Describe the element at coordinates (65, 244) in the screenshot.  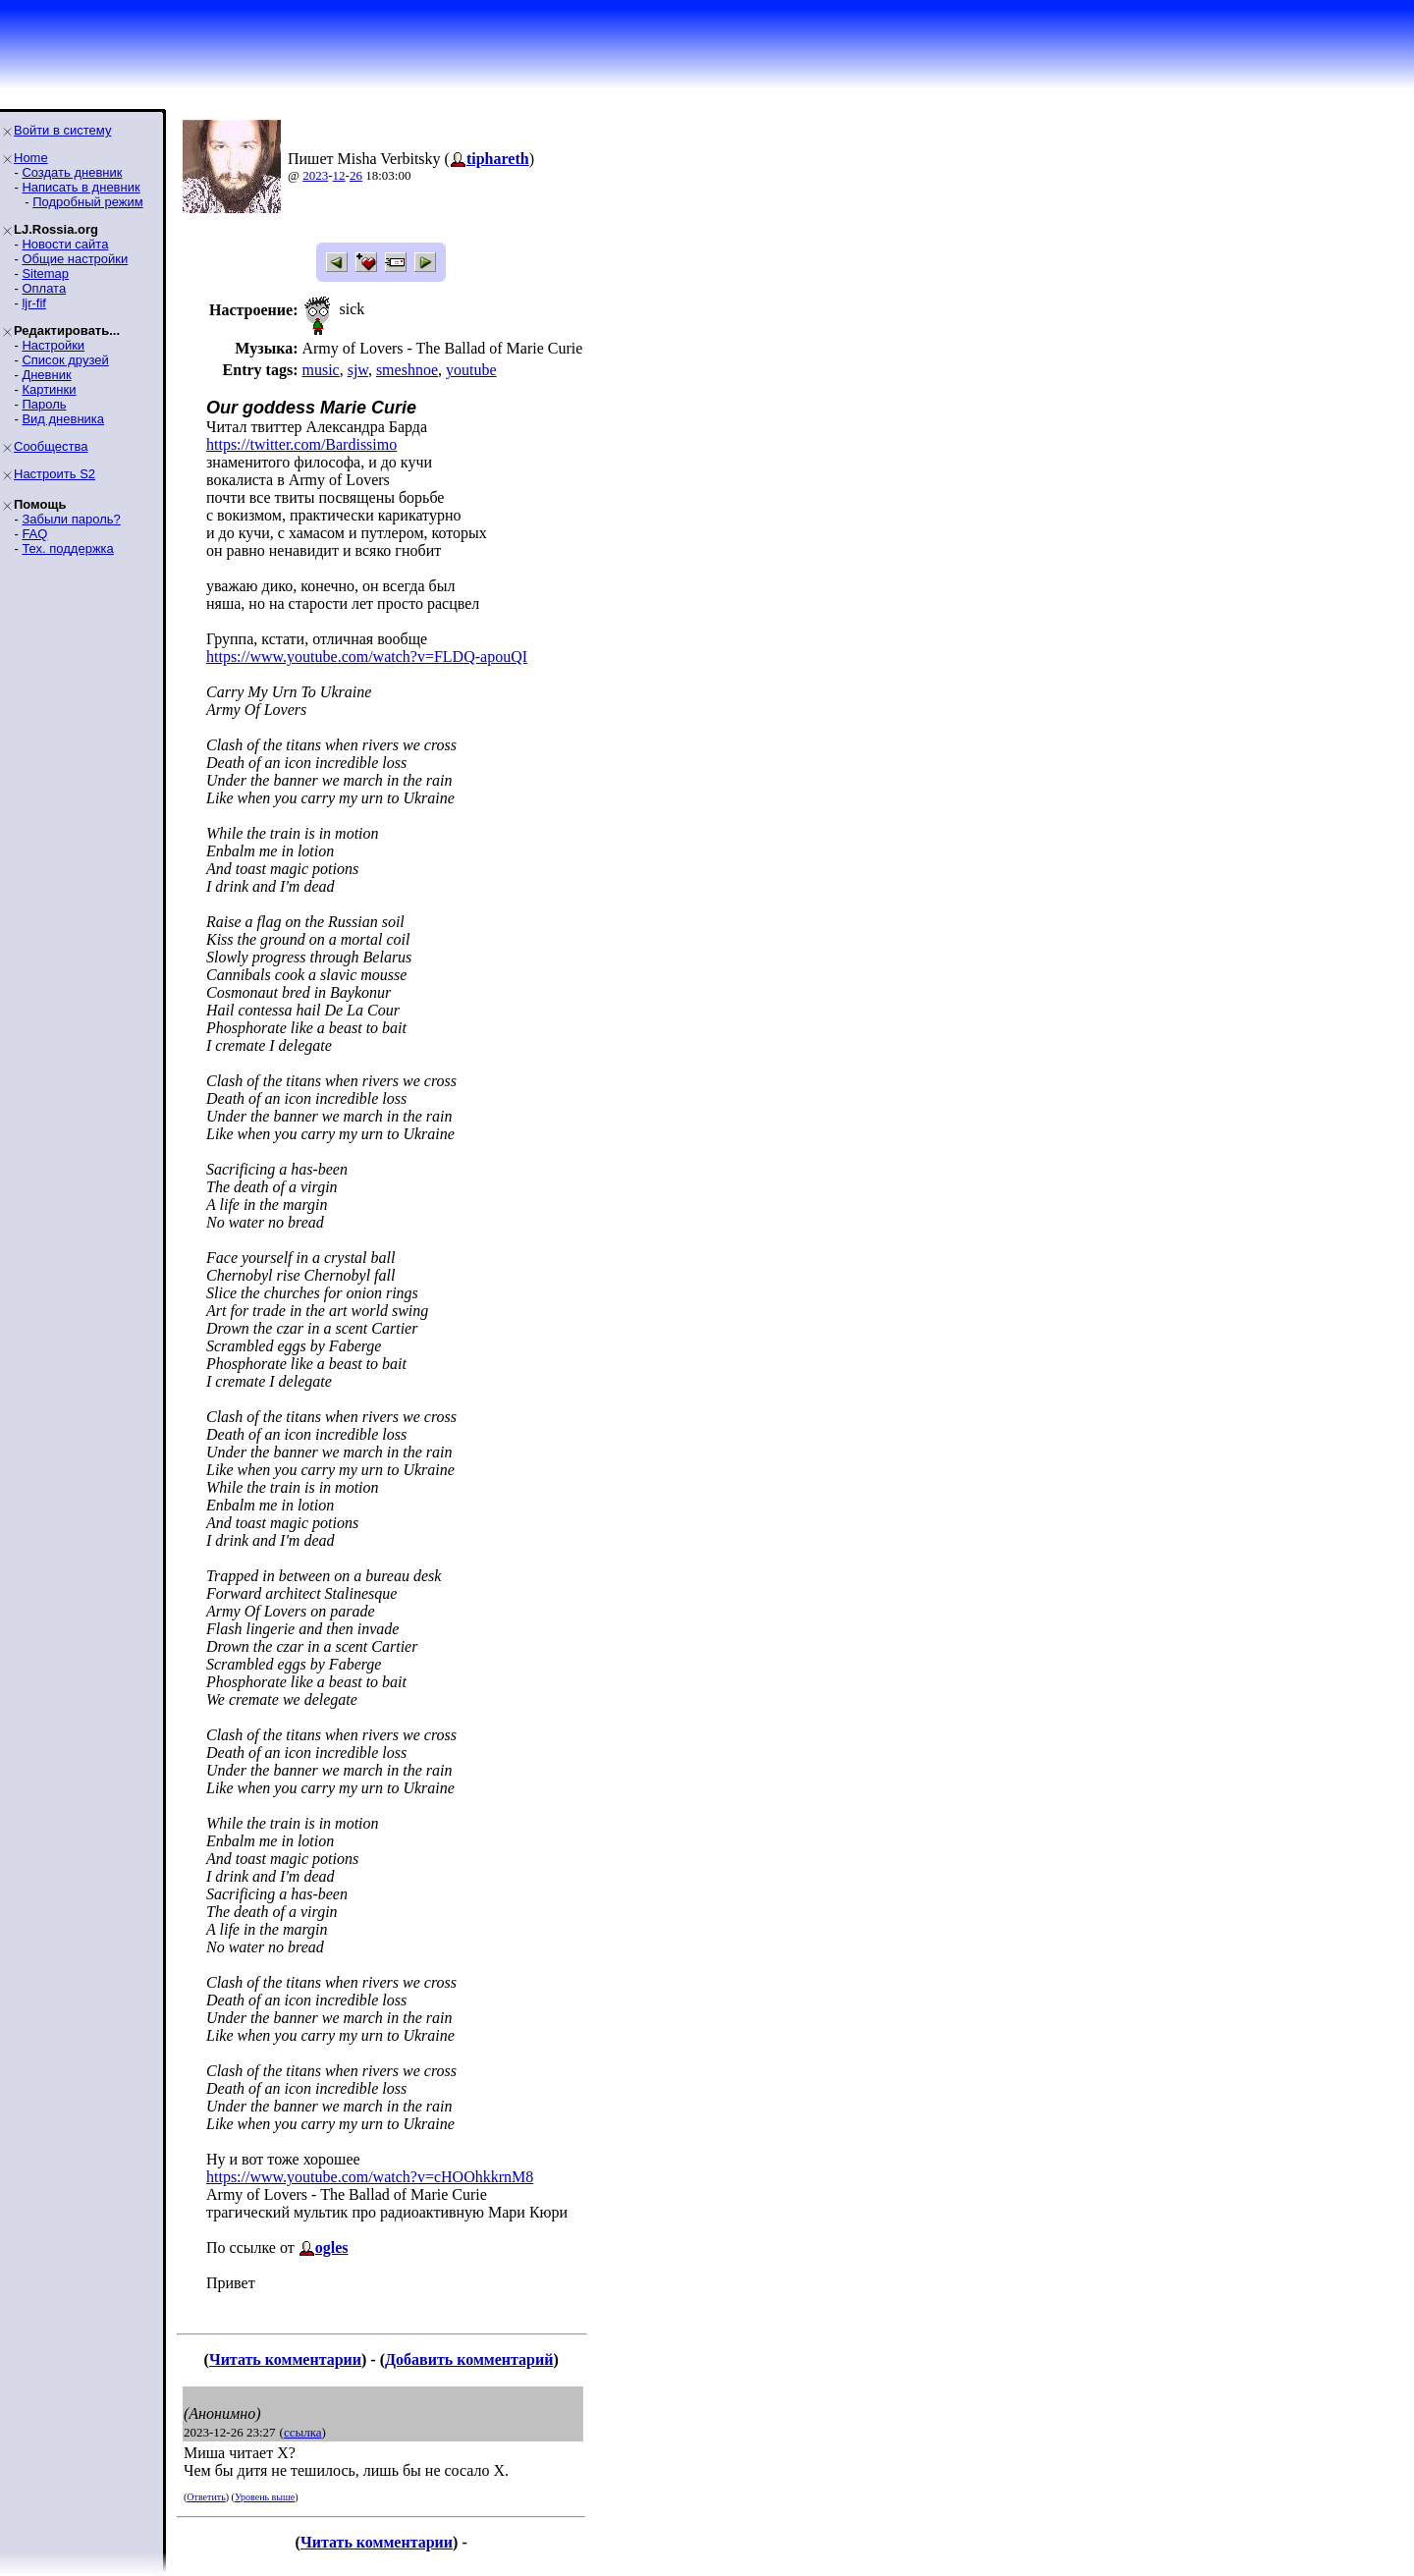
I see `Новости сайта` at that location.